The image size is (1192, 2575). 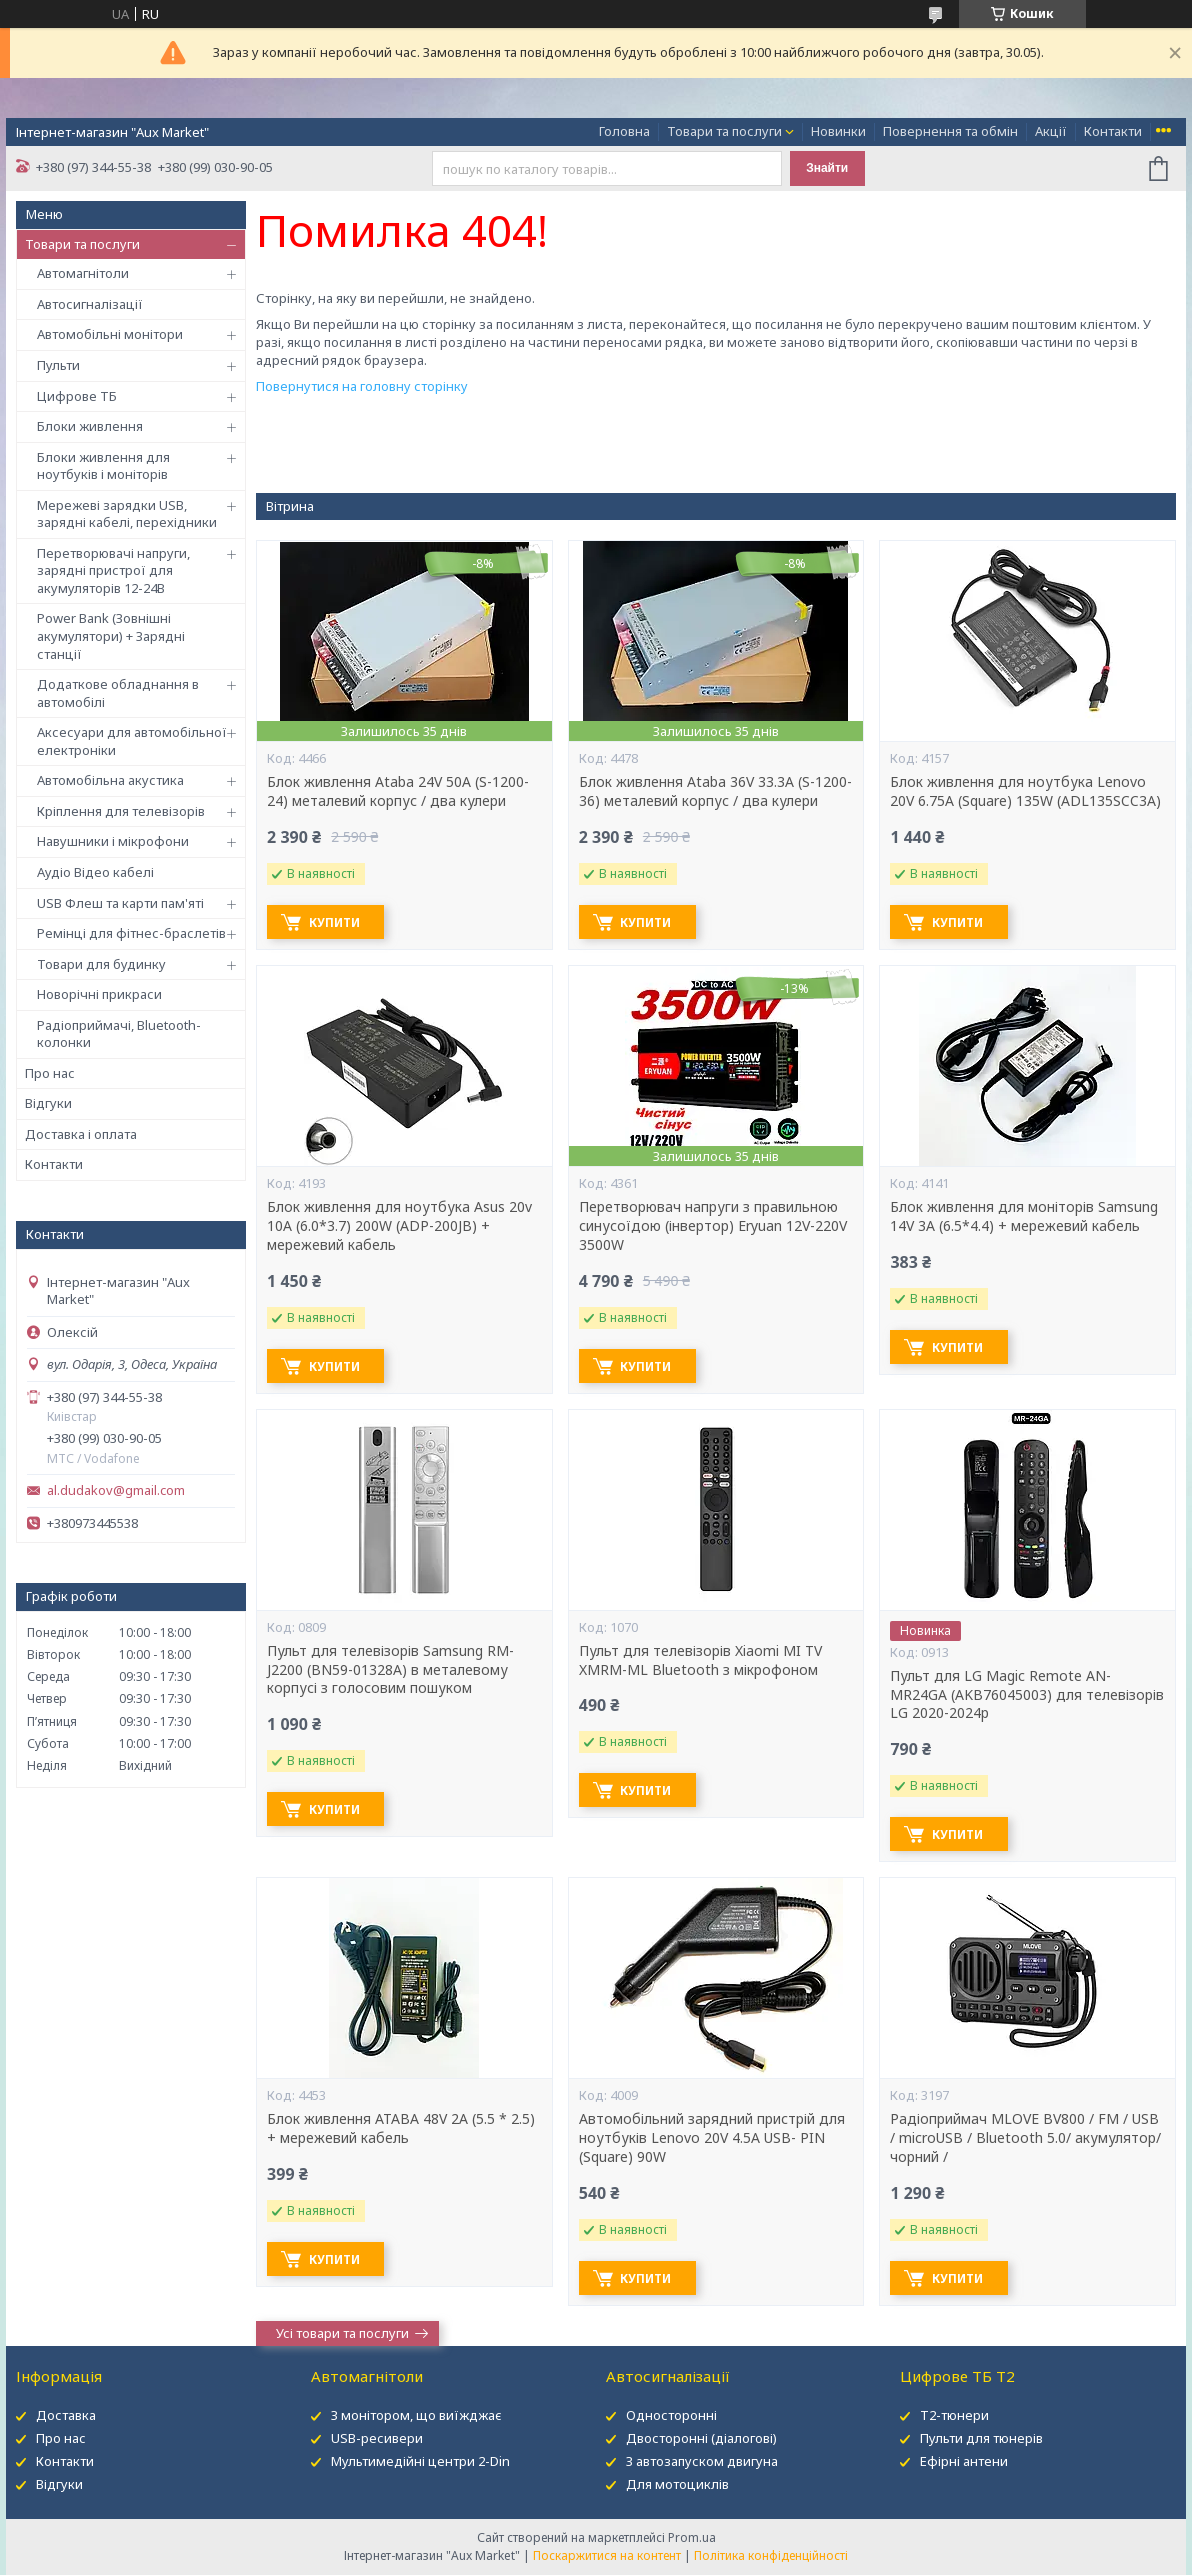 What do you see at coordinates (58, 365) in the screenshot?
I see `Пульти` at bounding box center [58, 365].